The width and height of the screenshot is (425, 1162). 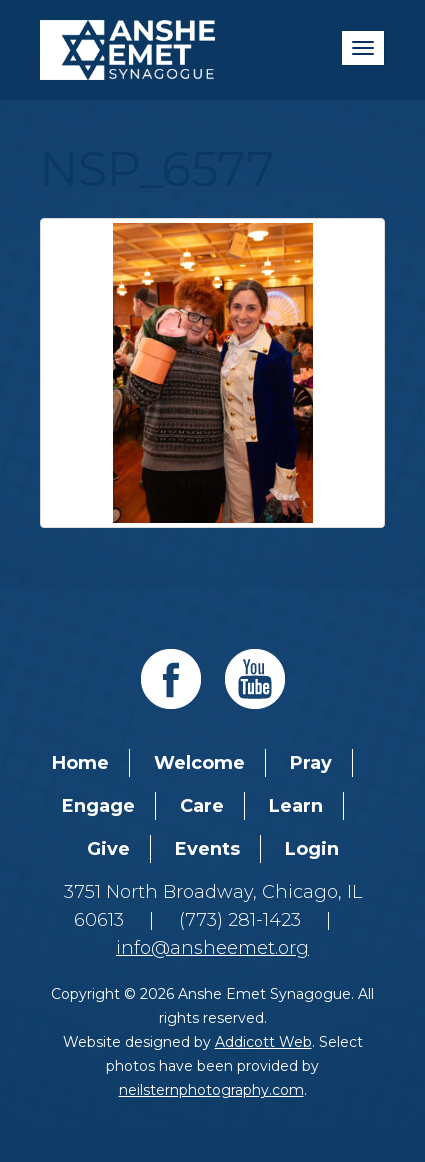 I want to click on Events, so click(x=207, y=849).